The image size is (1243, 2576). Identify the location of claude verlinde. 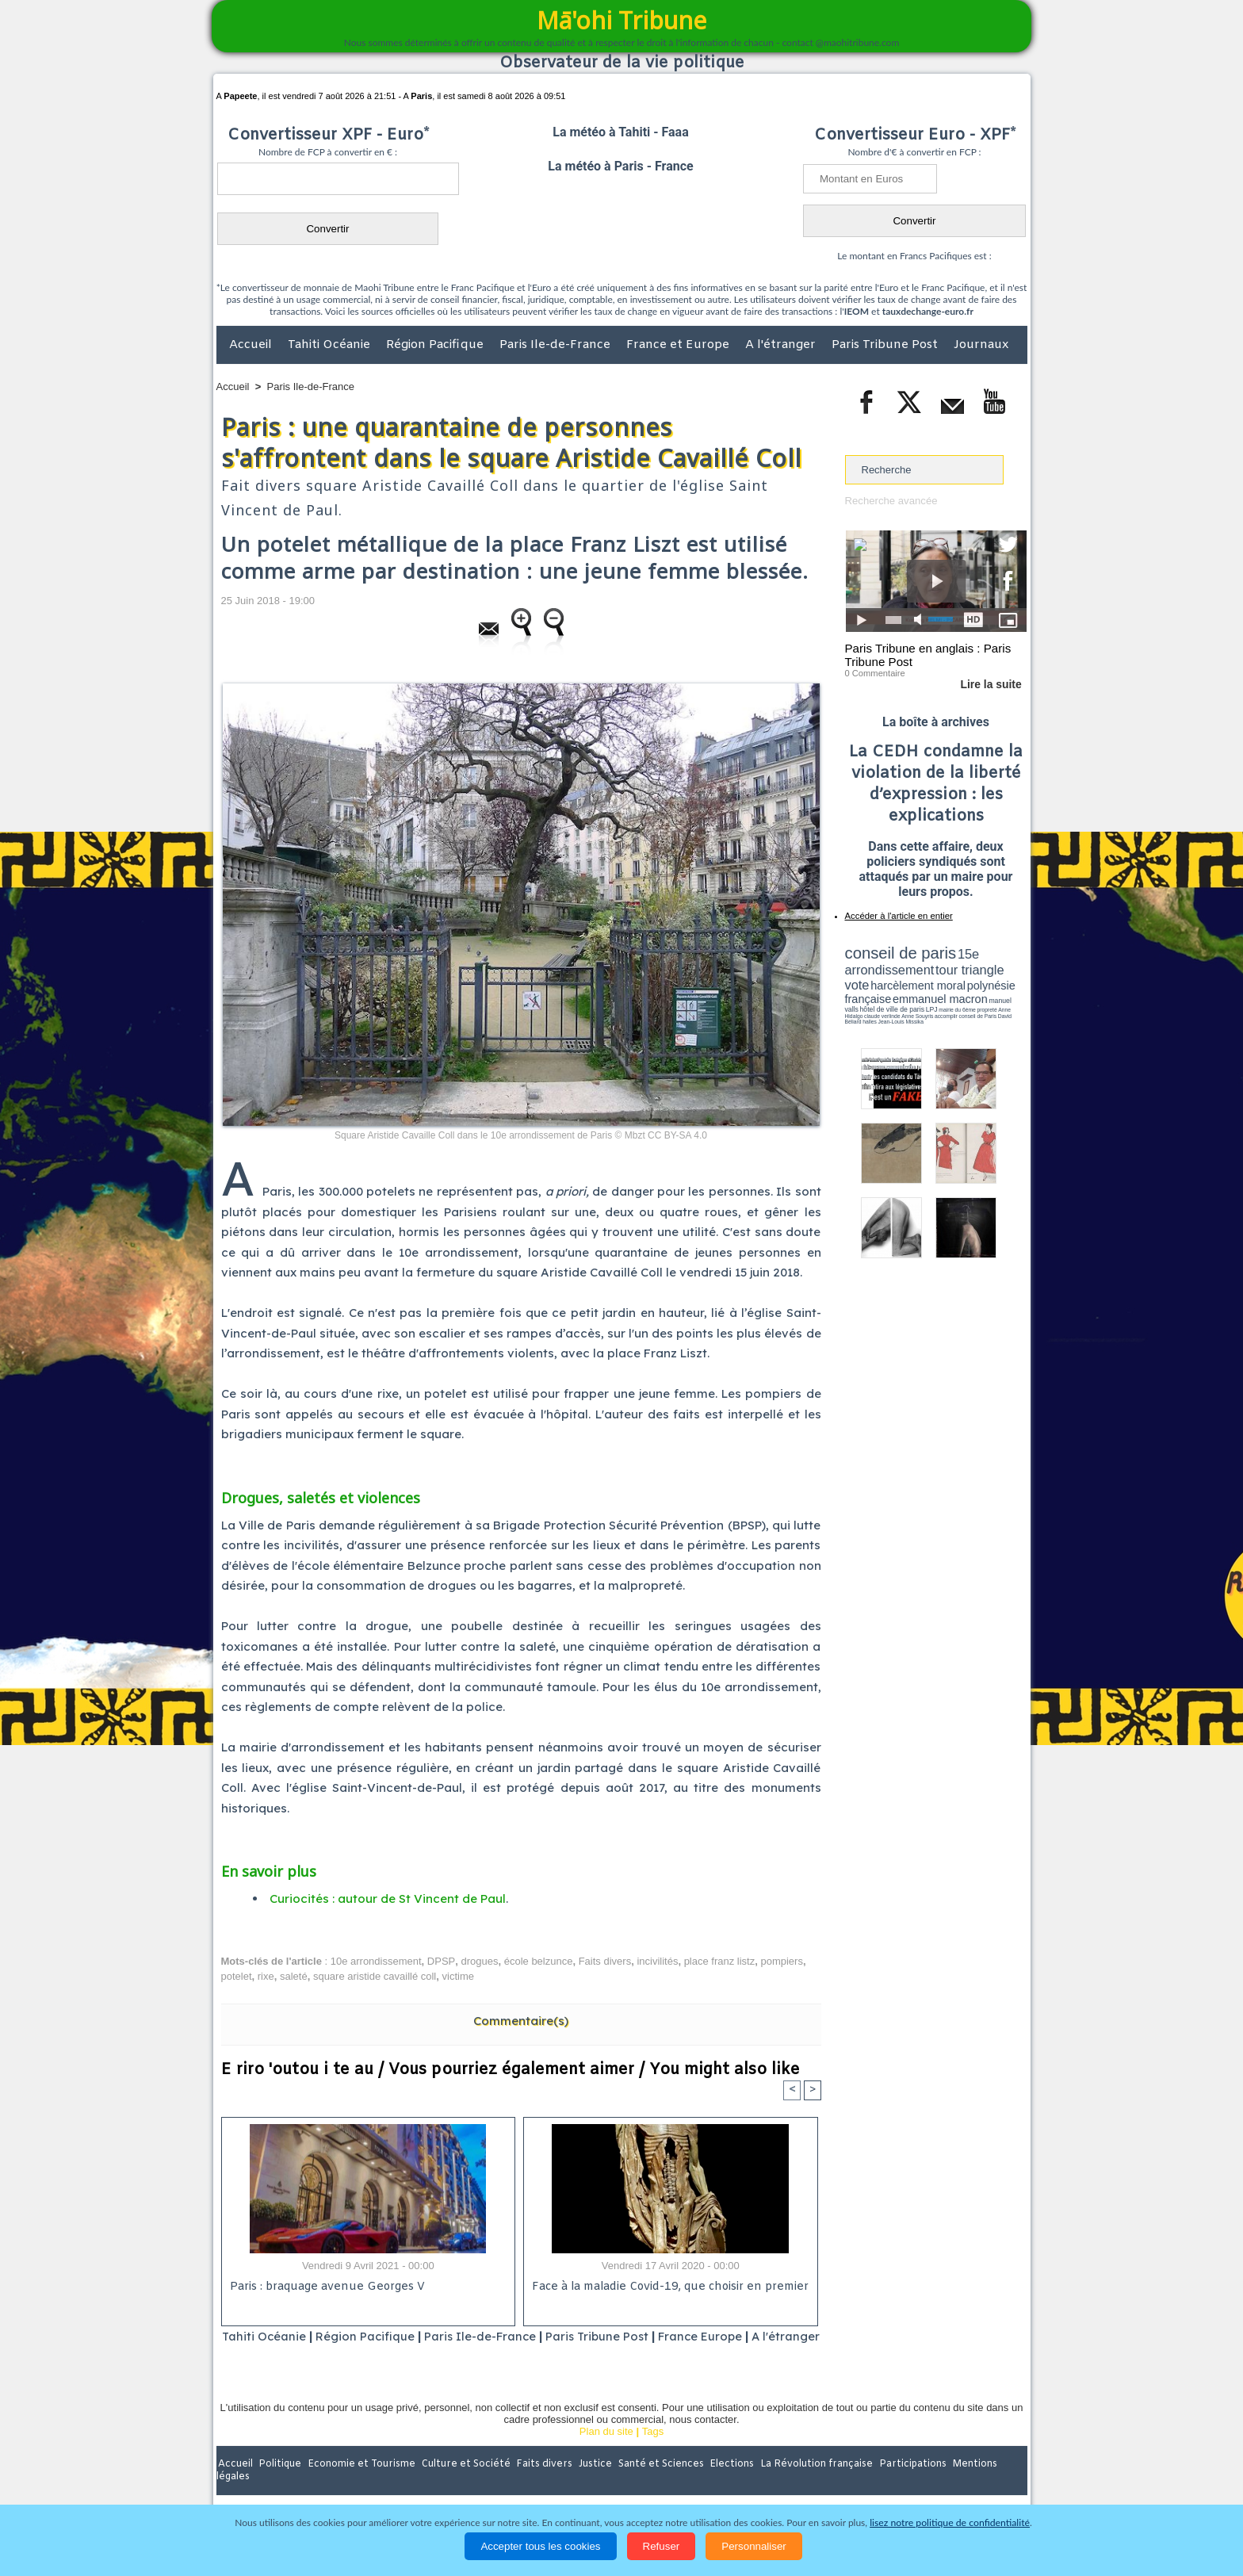
(955, 1001).